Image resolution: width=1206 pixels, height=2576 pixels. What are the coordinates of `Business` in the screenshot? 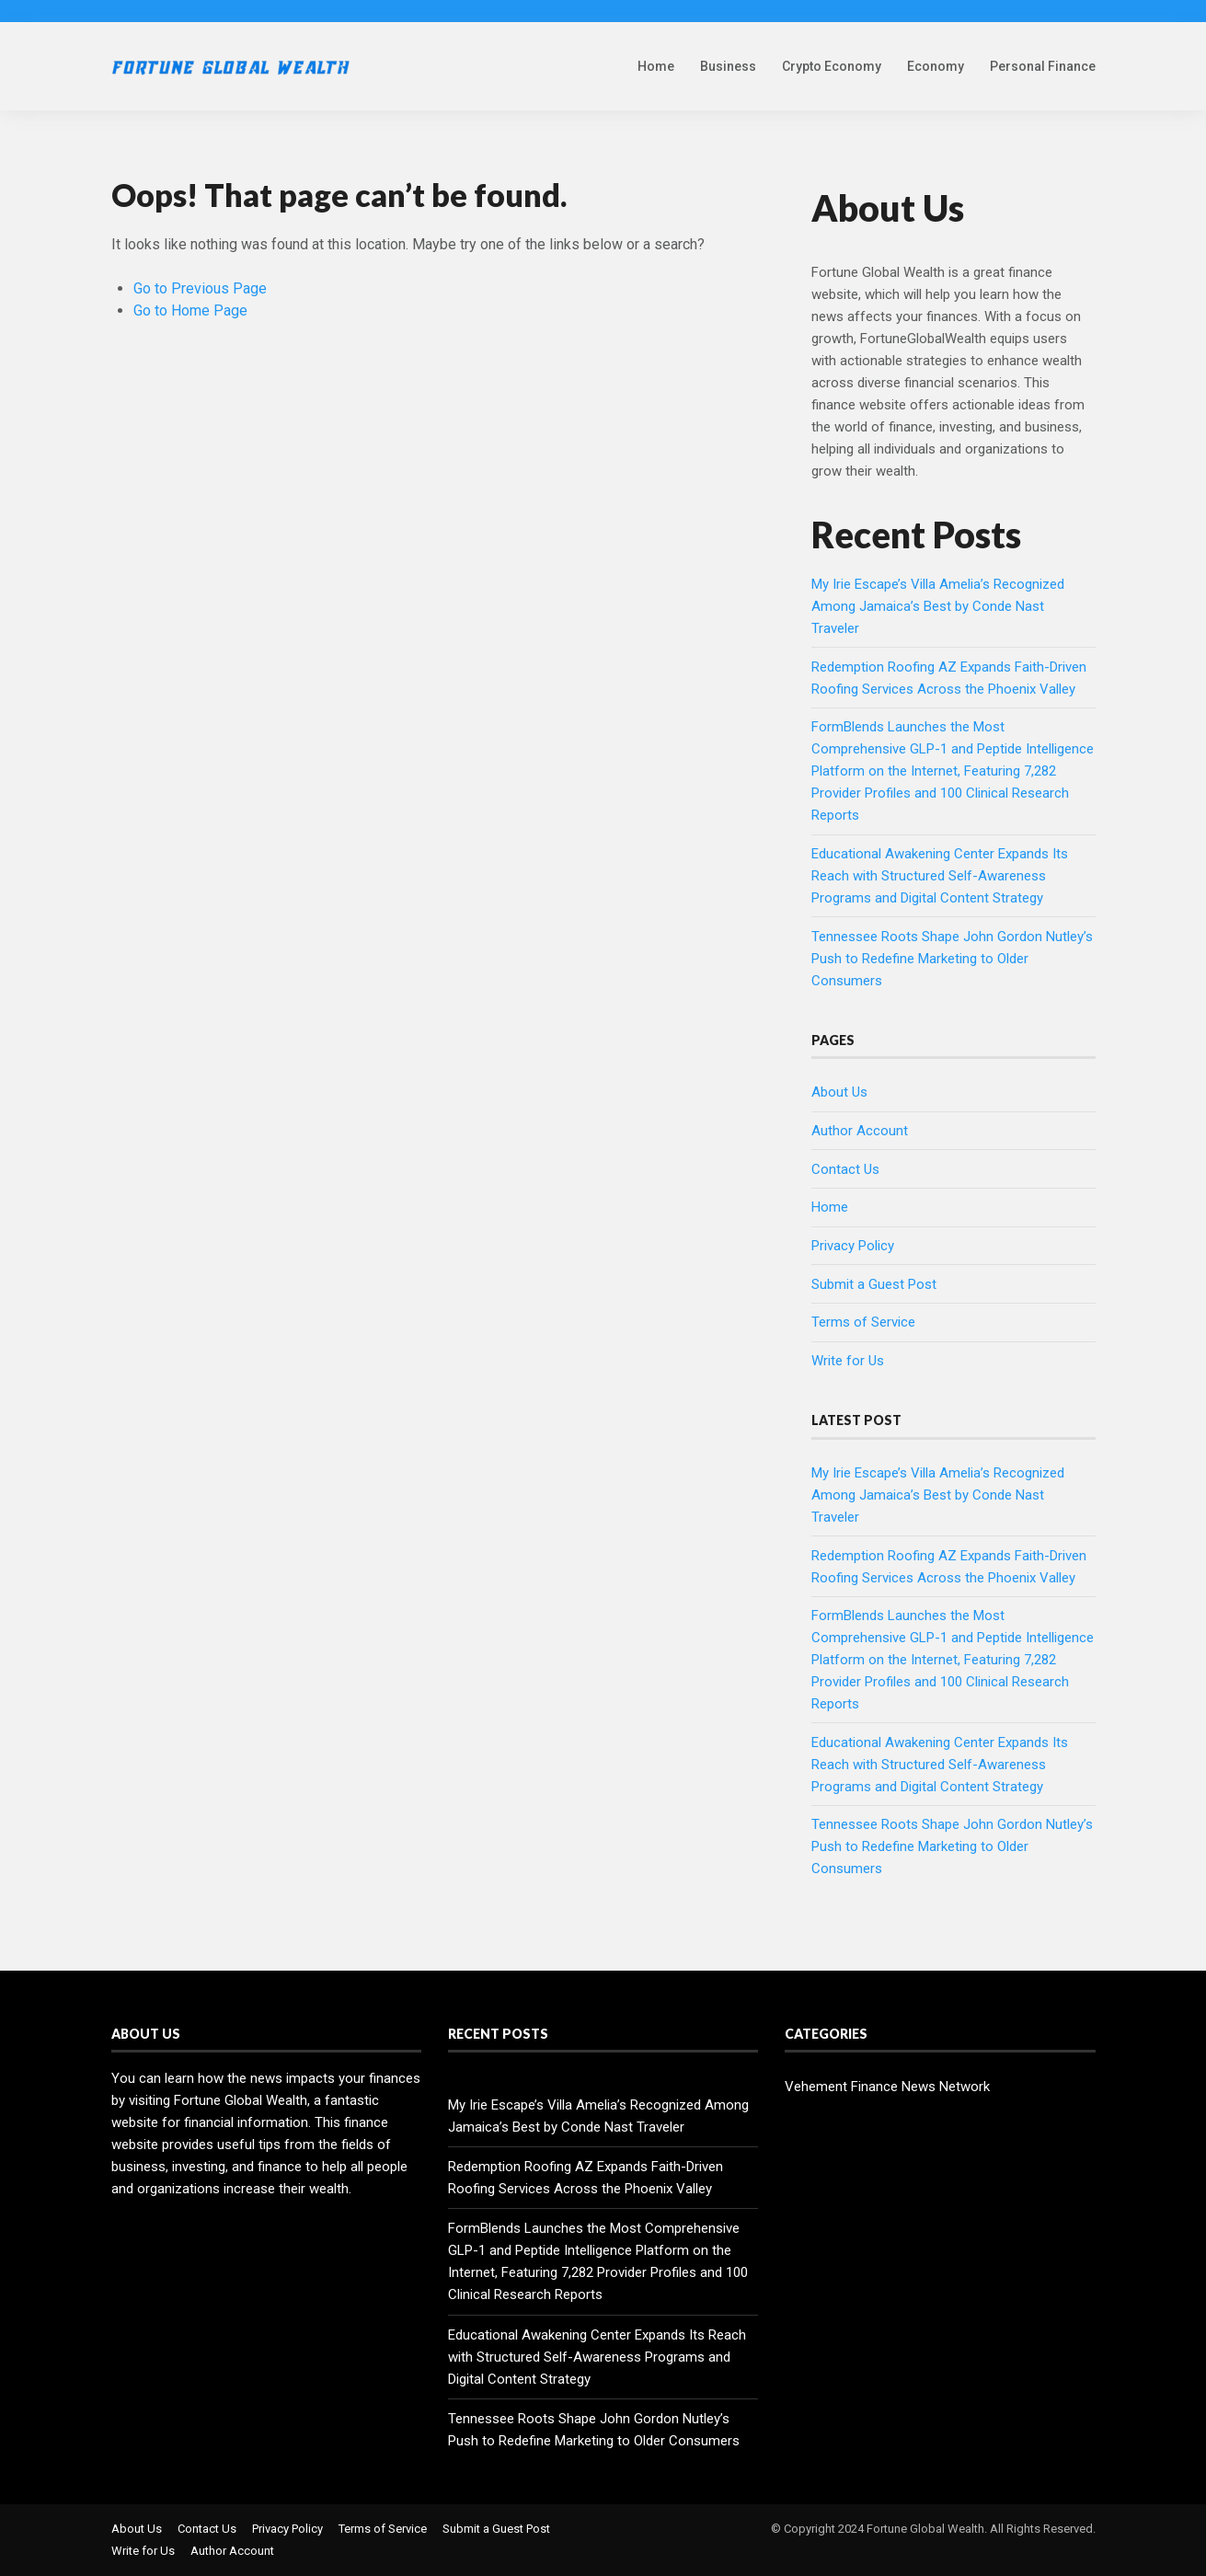 It's located at (728, 66).